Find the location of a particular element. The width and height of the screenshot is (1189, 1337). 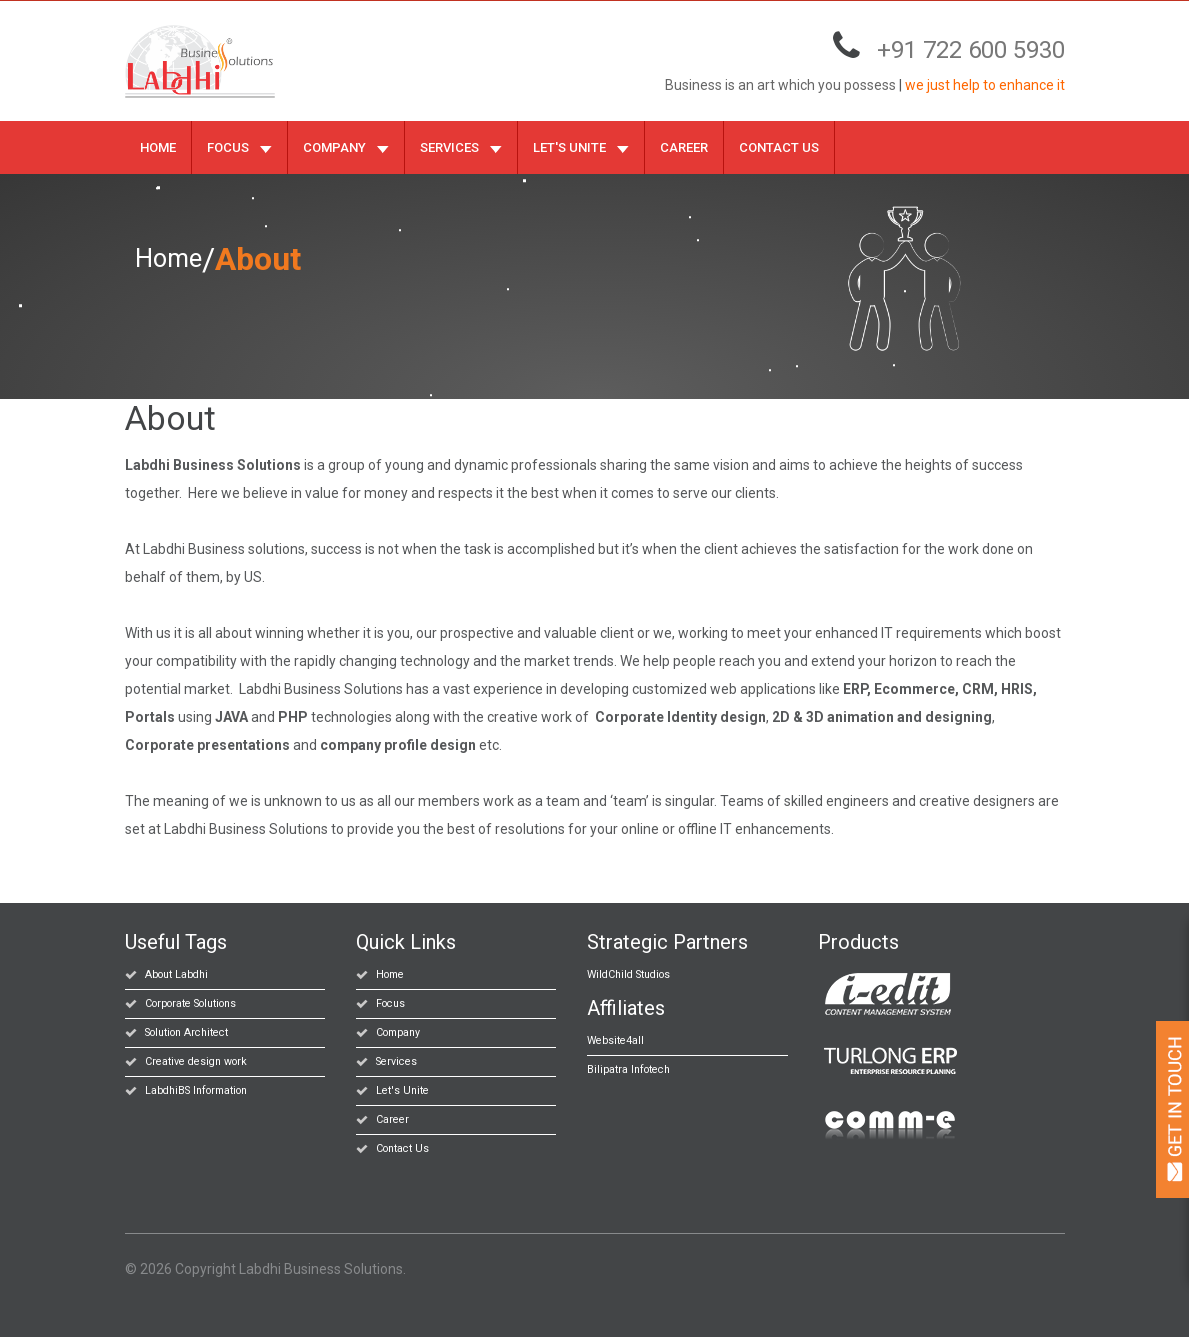

Contact Us is located at coordinates (779, 146).